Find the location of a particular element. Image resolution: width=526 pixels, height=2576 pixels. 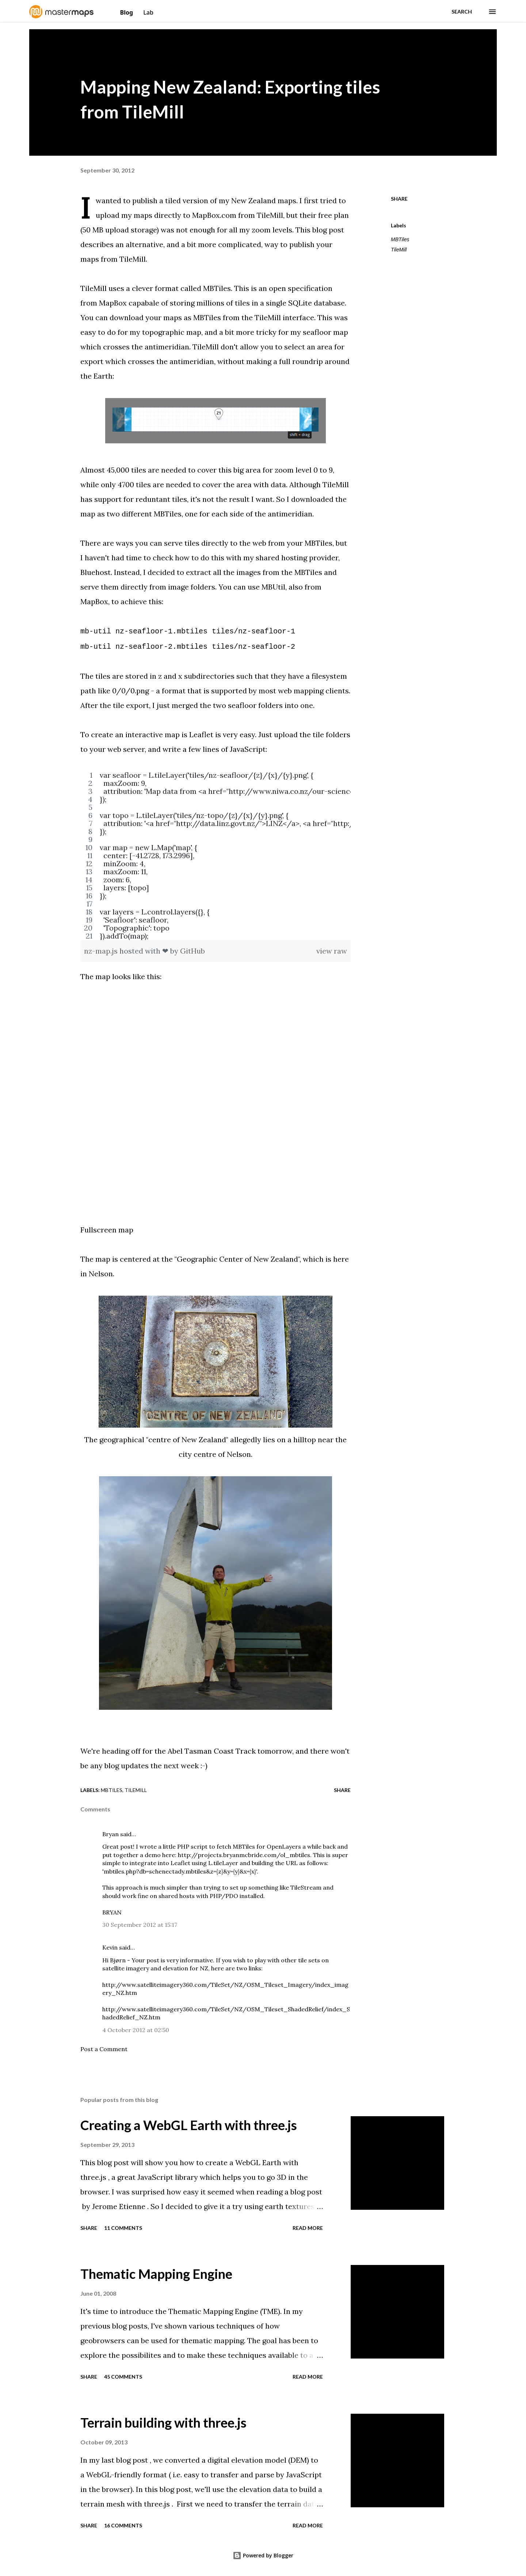

Thematic Mapping Engine is located at coordinates (156, 2274).